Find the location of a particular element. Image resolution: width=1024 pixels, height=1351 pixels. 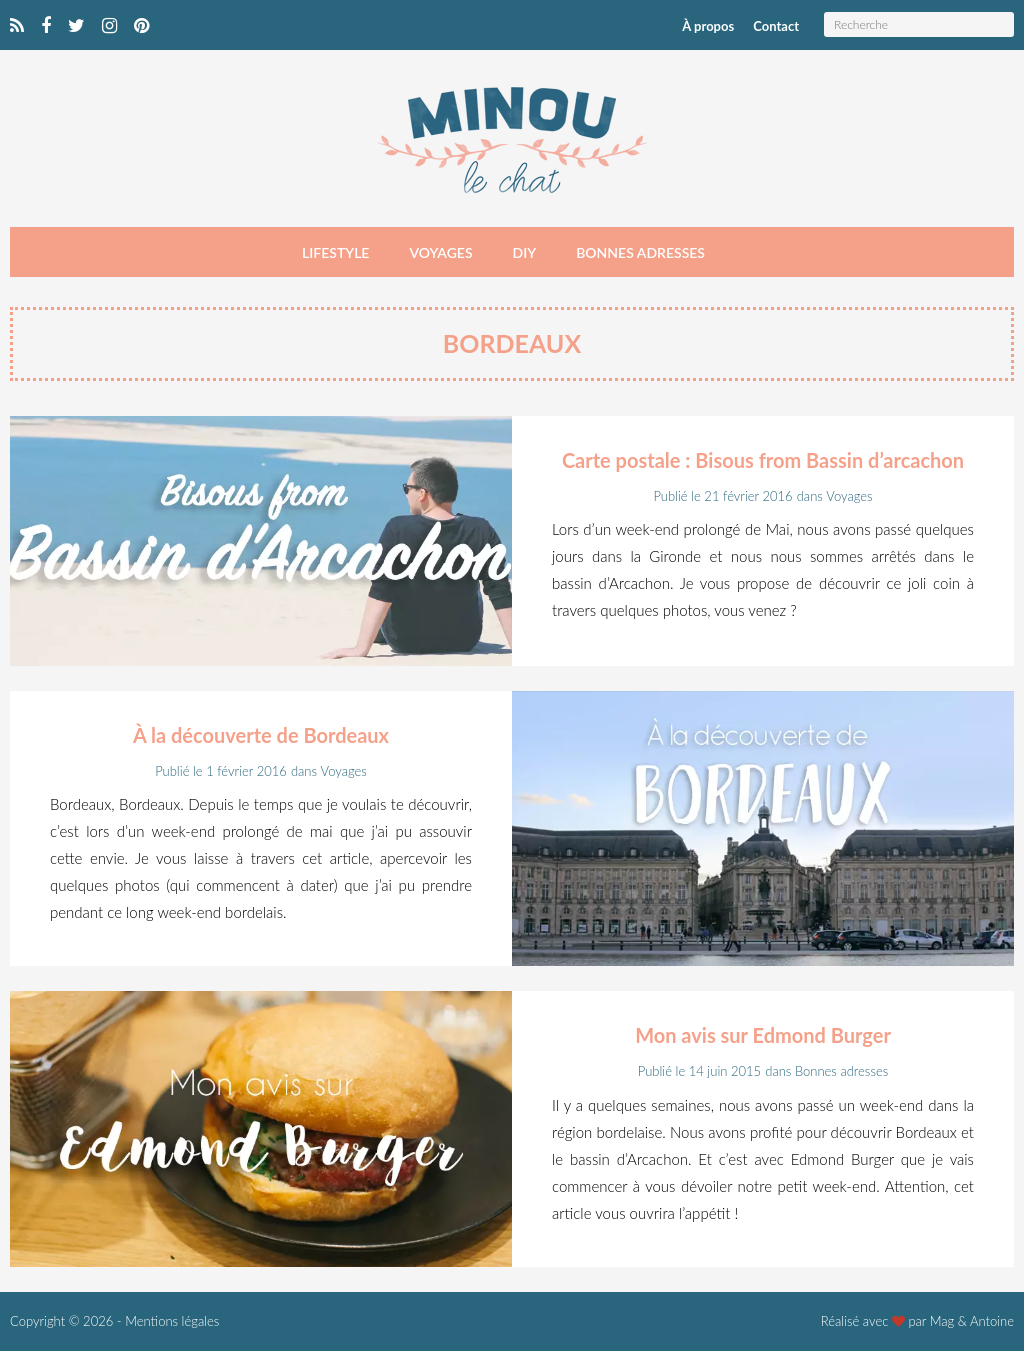

Carte postale : Bisous from Bassin d’arcachon is located at coordinates (763, 460).